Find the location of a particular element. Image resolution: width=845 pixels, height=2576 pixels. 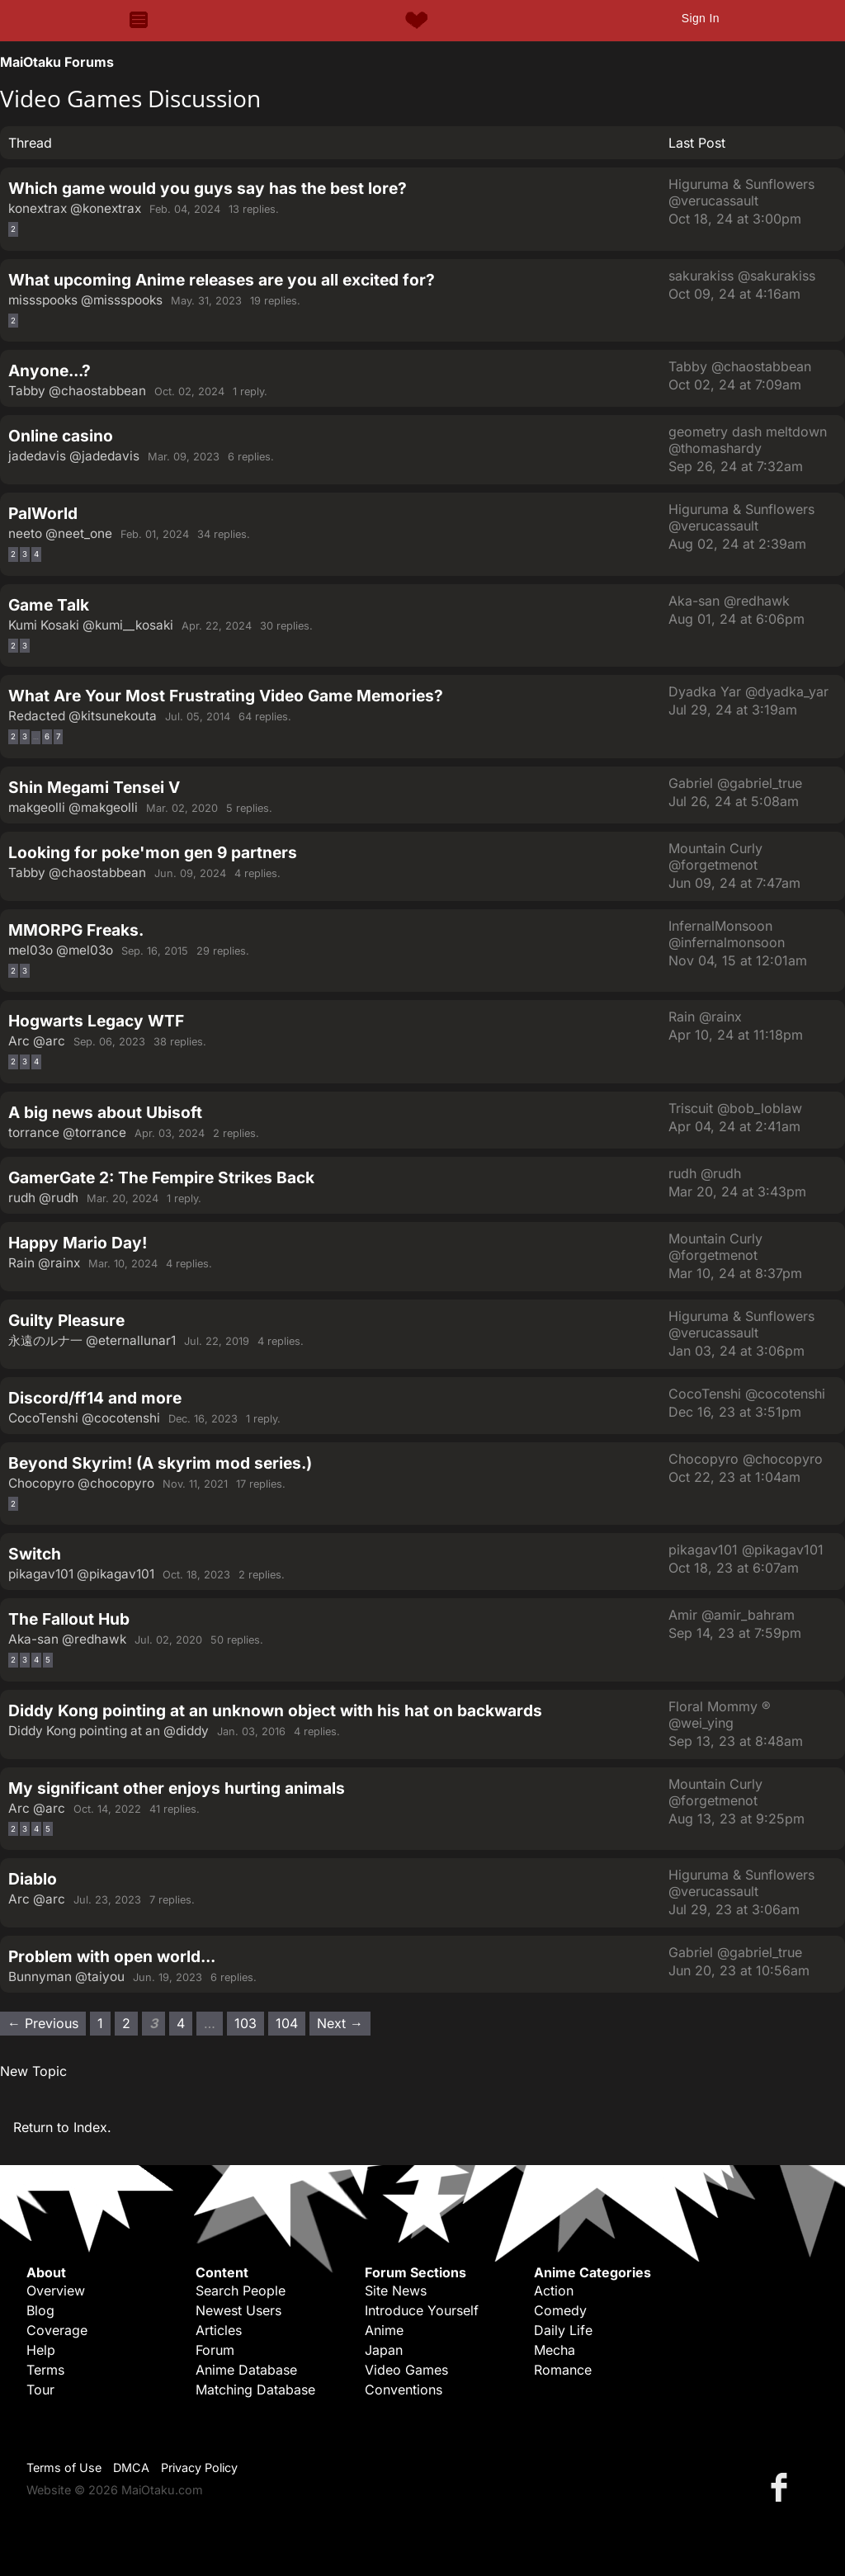

Action is located at coordinates (554, 2290).